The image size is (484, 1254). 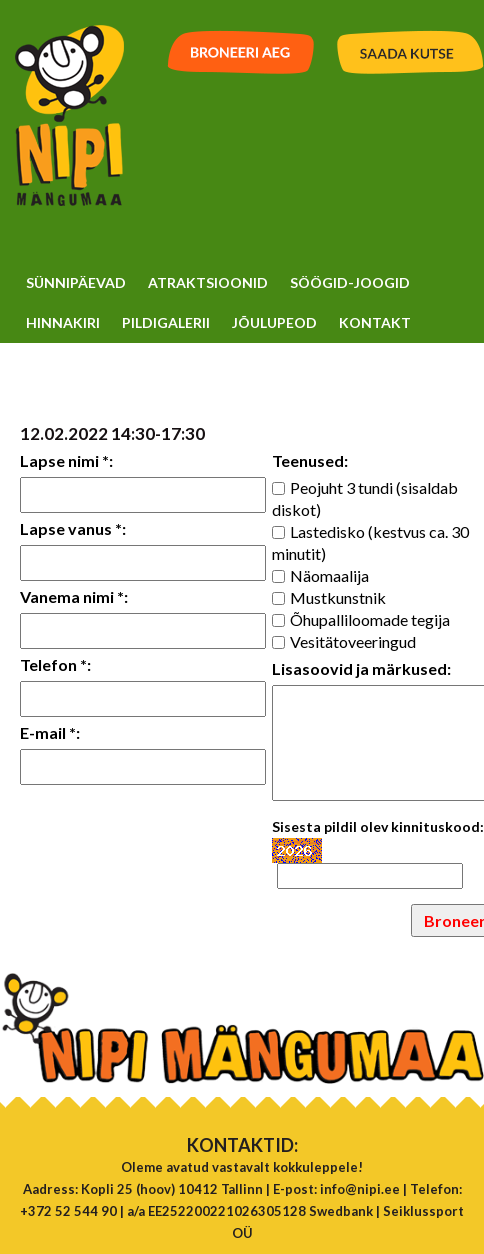 What do you see at coordinates (66, 460) in the screenshot?
I see `Lapse nimi *:` at bounding box center [66, 460].